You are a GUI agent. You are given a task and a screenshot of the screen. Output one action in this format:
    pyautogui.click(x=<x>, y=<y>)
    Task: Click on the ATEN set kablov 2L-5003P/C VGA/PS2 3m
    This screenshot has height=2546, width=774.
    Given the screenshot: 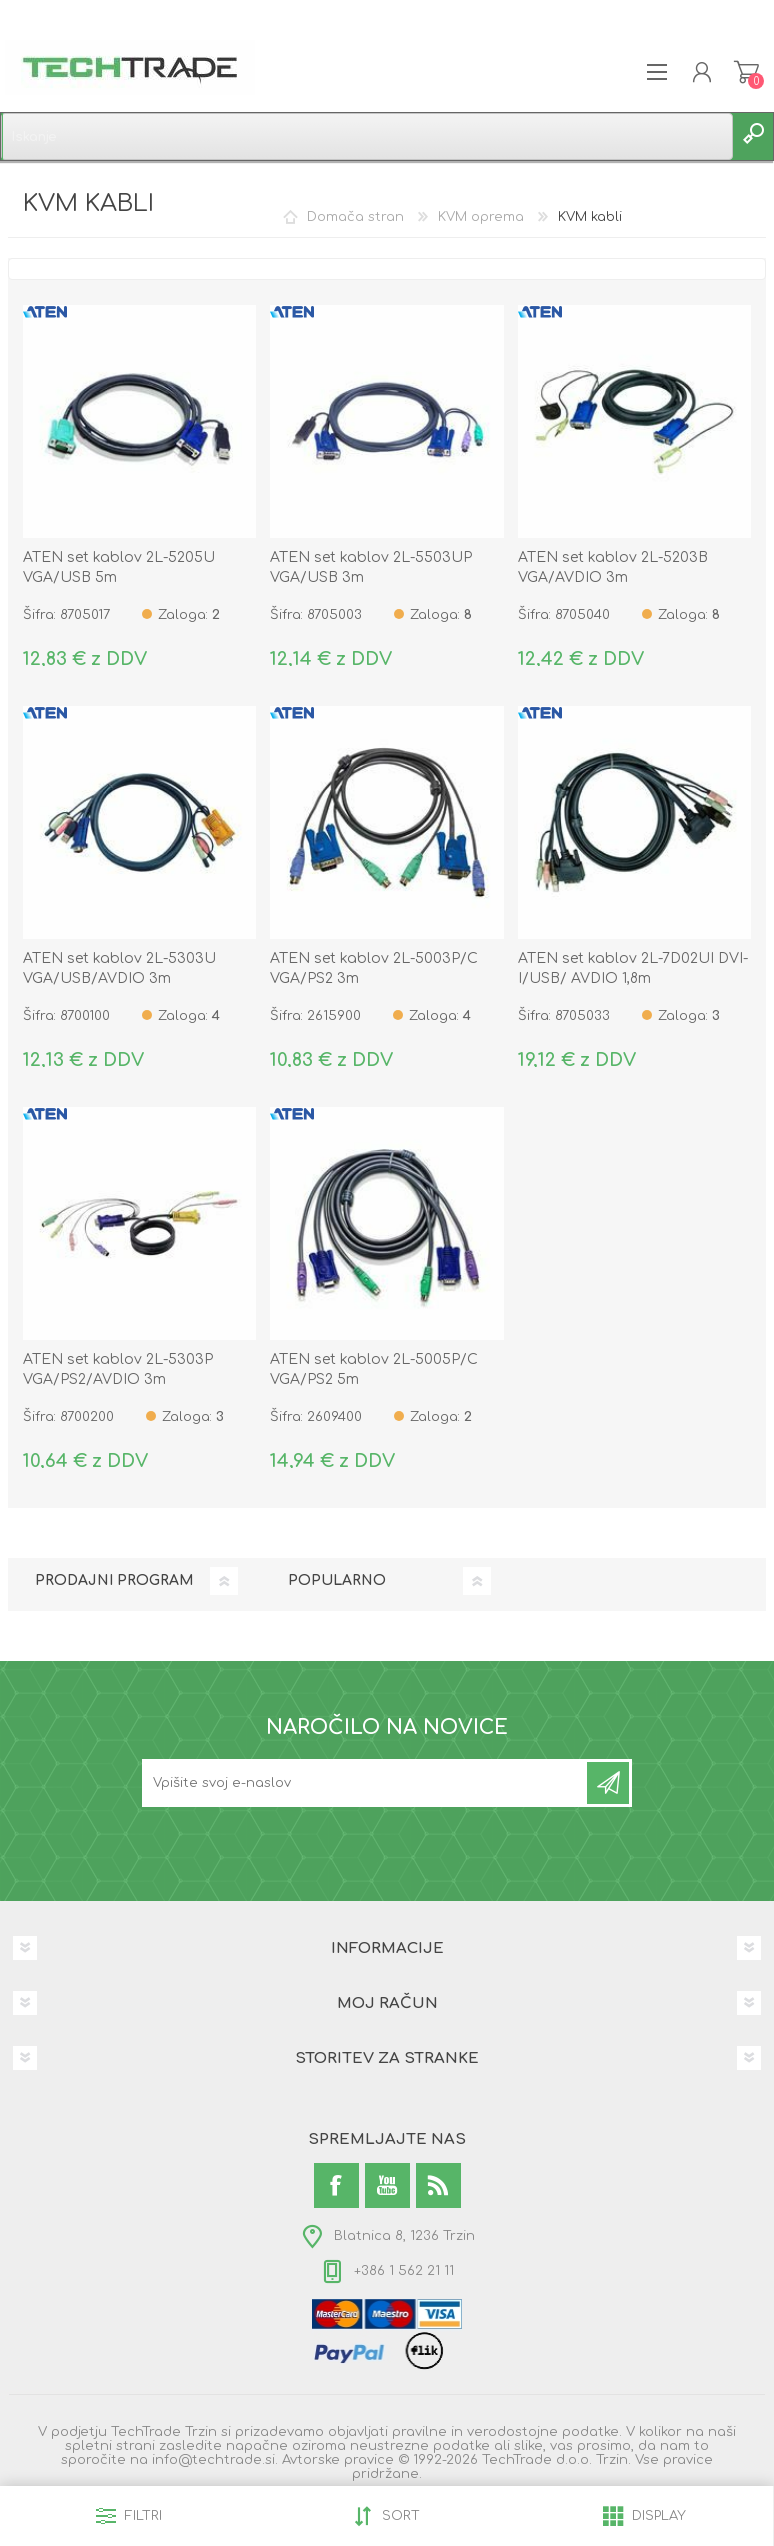 What is the action you would take?
    pyautogui.click(x=374, y=968)
    